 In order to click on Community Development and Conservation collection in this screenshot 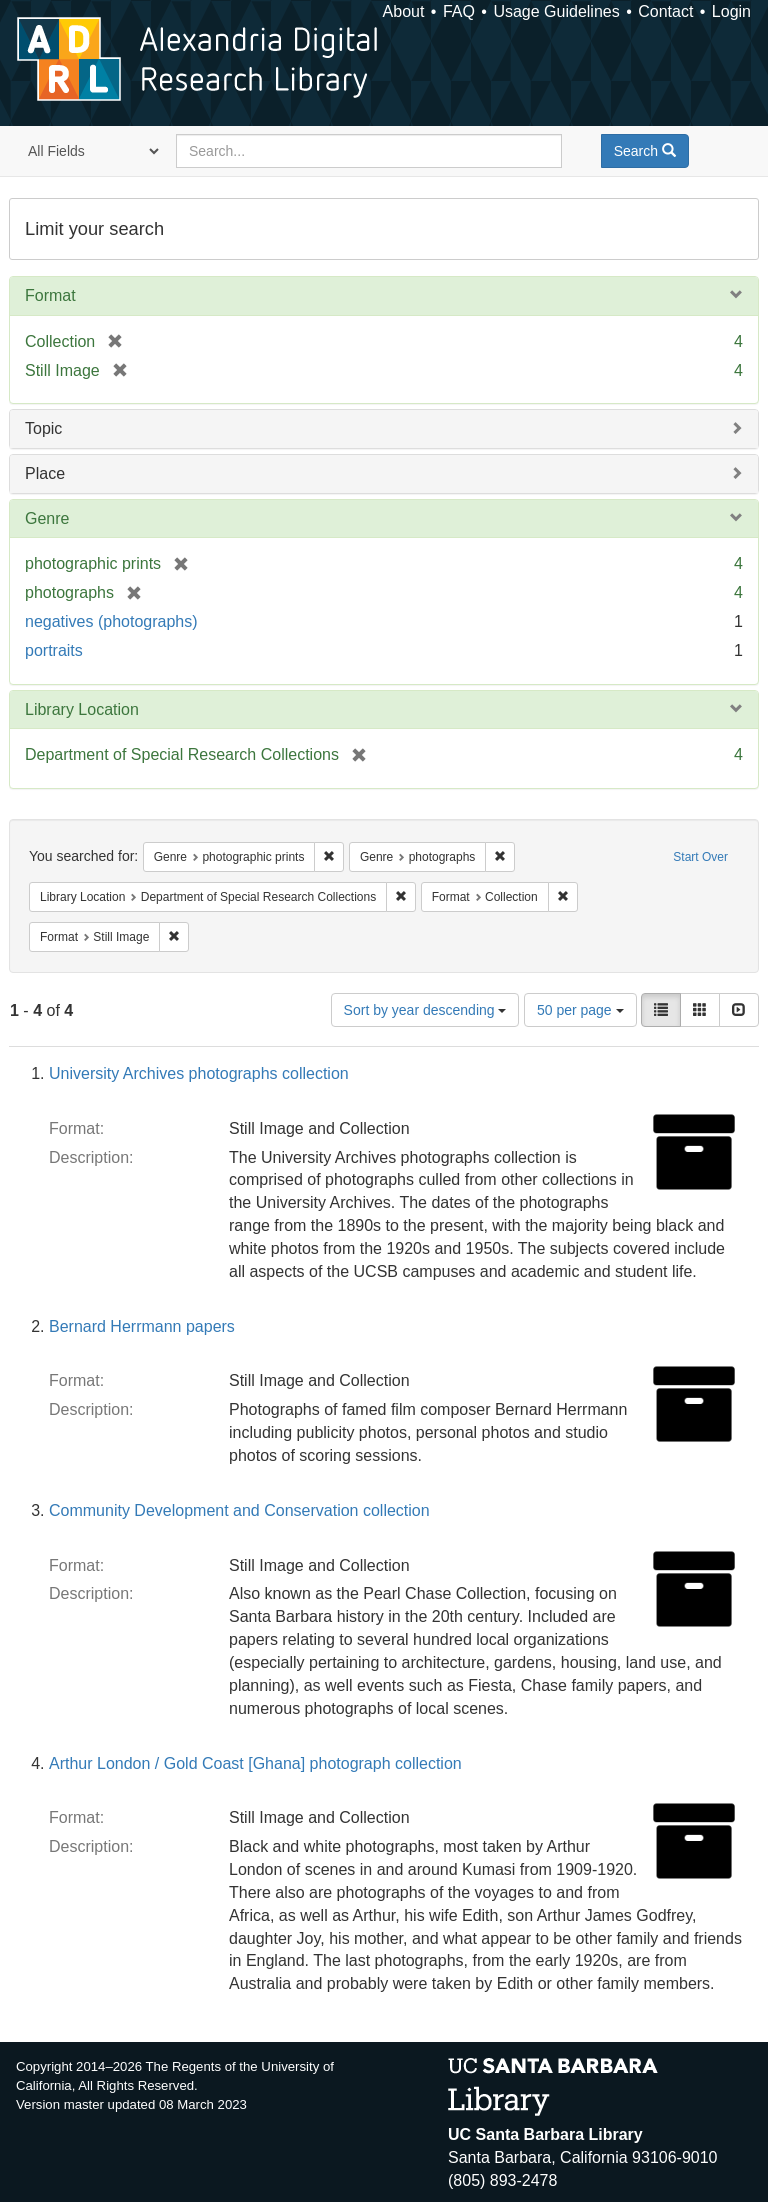, I will do `click(239, 1510)`.